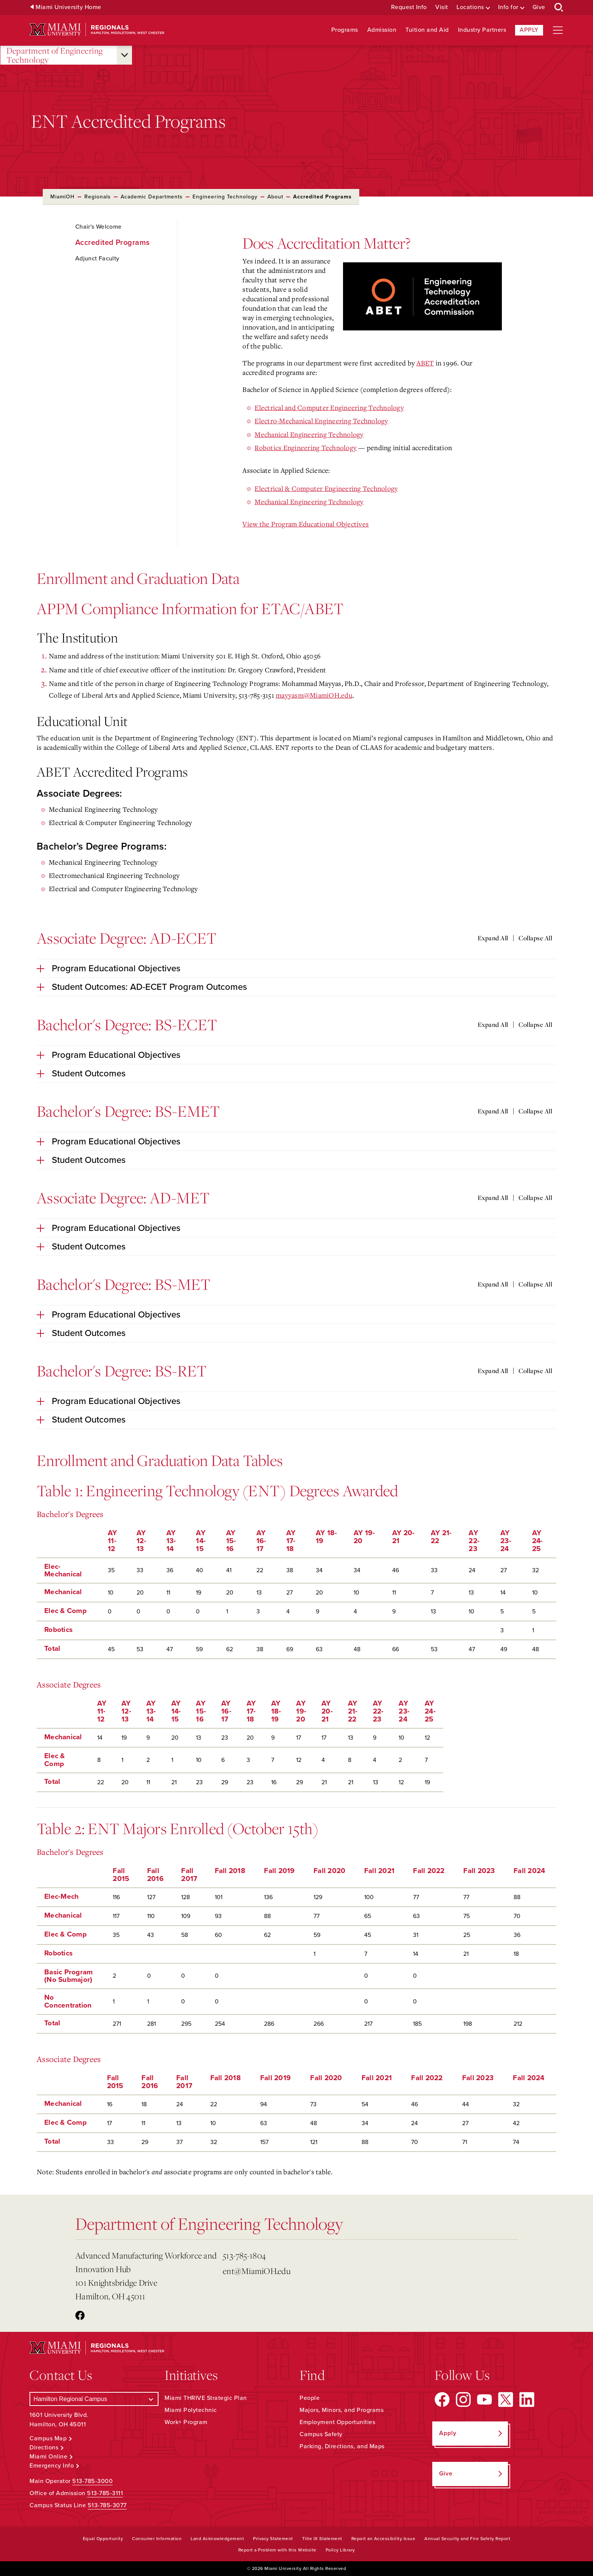  Describe the element at coordinates (559, 7) in the screenshot. I see `[Open Search Box]` at that location.